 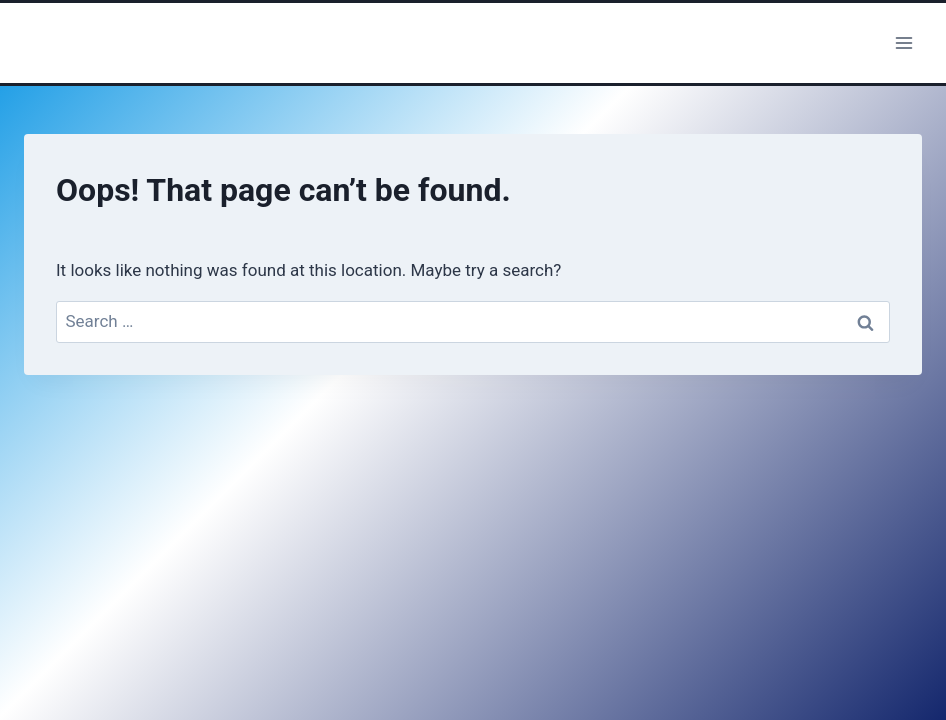 I want to click on [Open menu], so click(x=903, y=42).